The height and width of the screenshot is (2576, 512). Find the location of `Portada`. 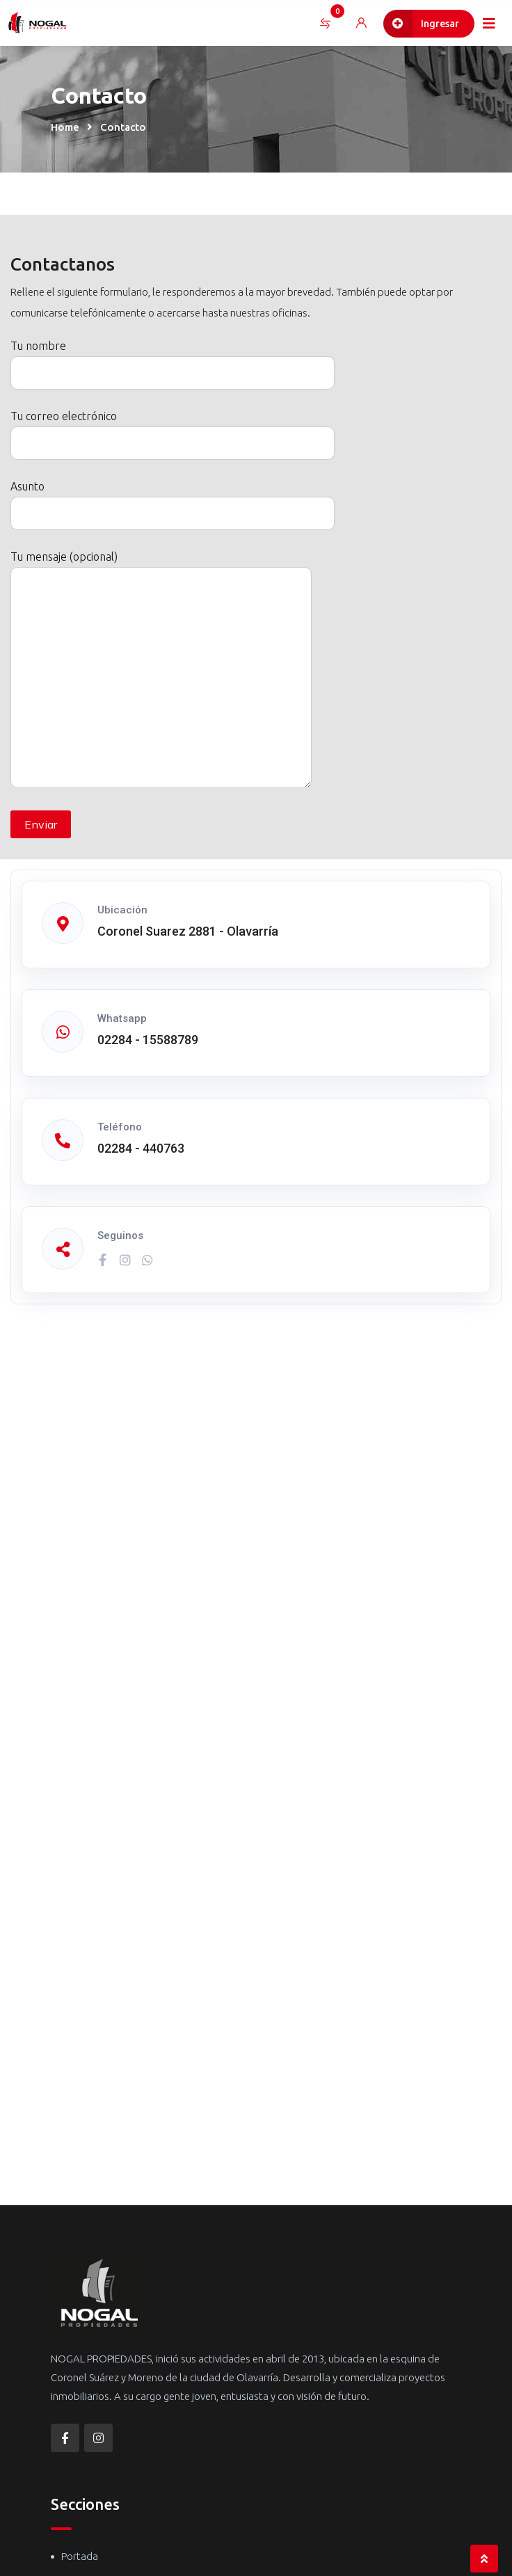

Portada is located at coordinates (79, 2556).